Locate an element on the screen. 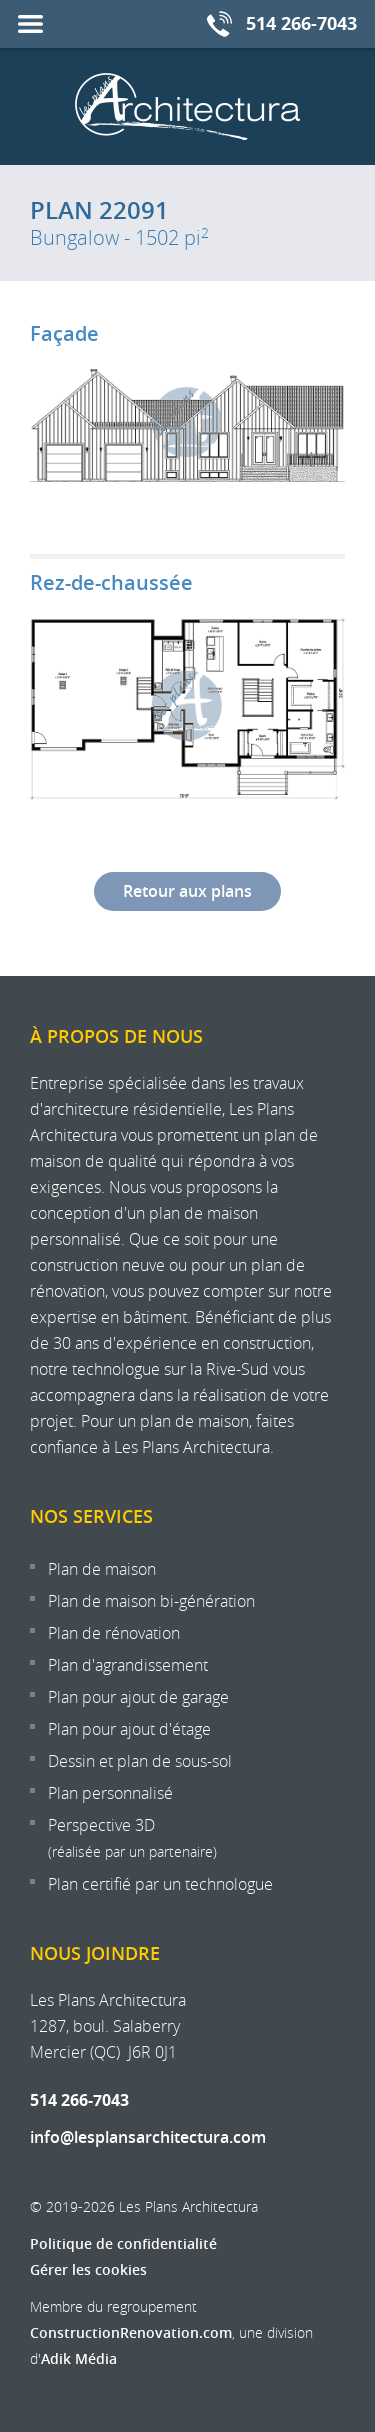 The image size is (375, 2432). Retour aux plans is located at coordinates (187, 891).